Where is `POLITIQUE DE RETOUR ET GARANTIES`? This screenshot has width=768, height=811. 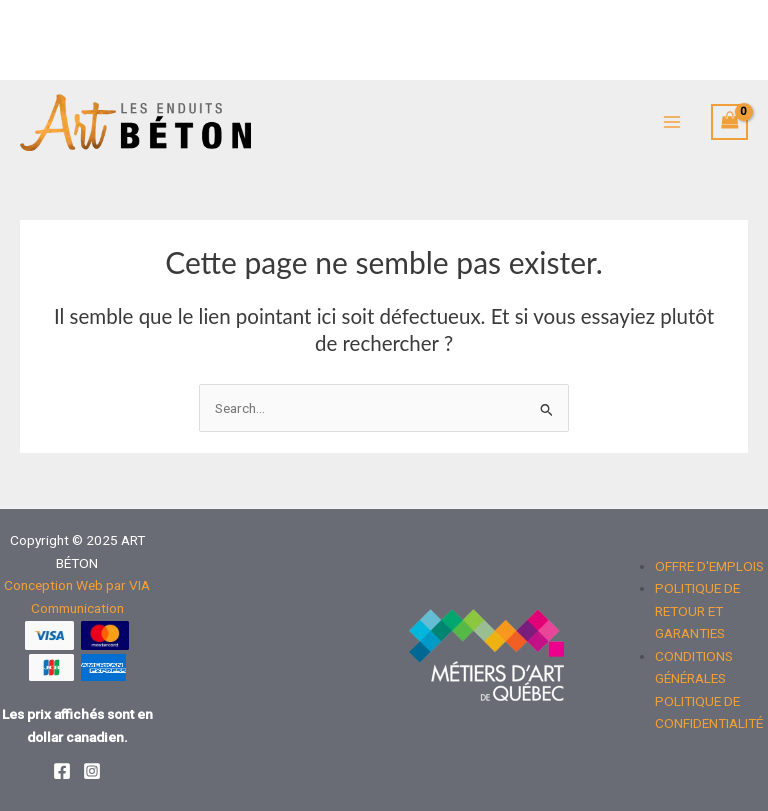
POLITIQUE DE RETOUR ET GARANTIES is located at coordinates (697, 610).